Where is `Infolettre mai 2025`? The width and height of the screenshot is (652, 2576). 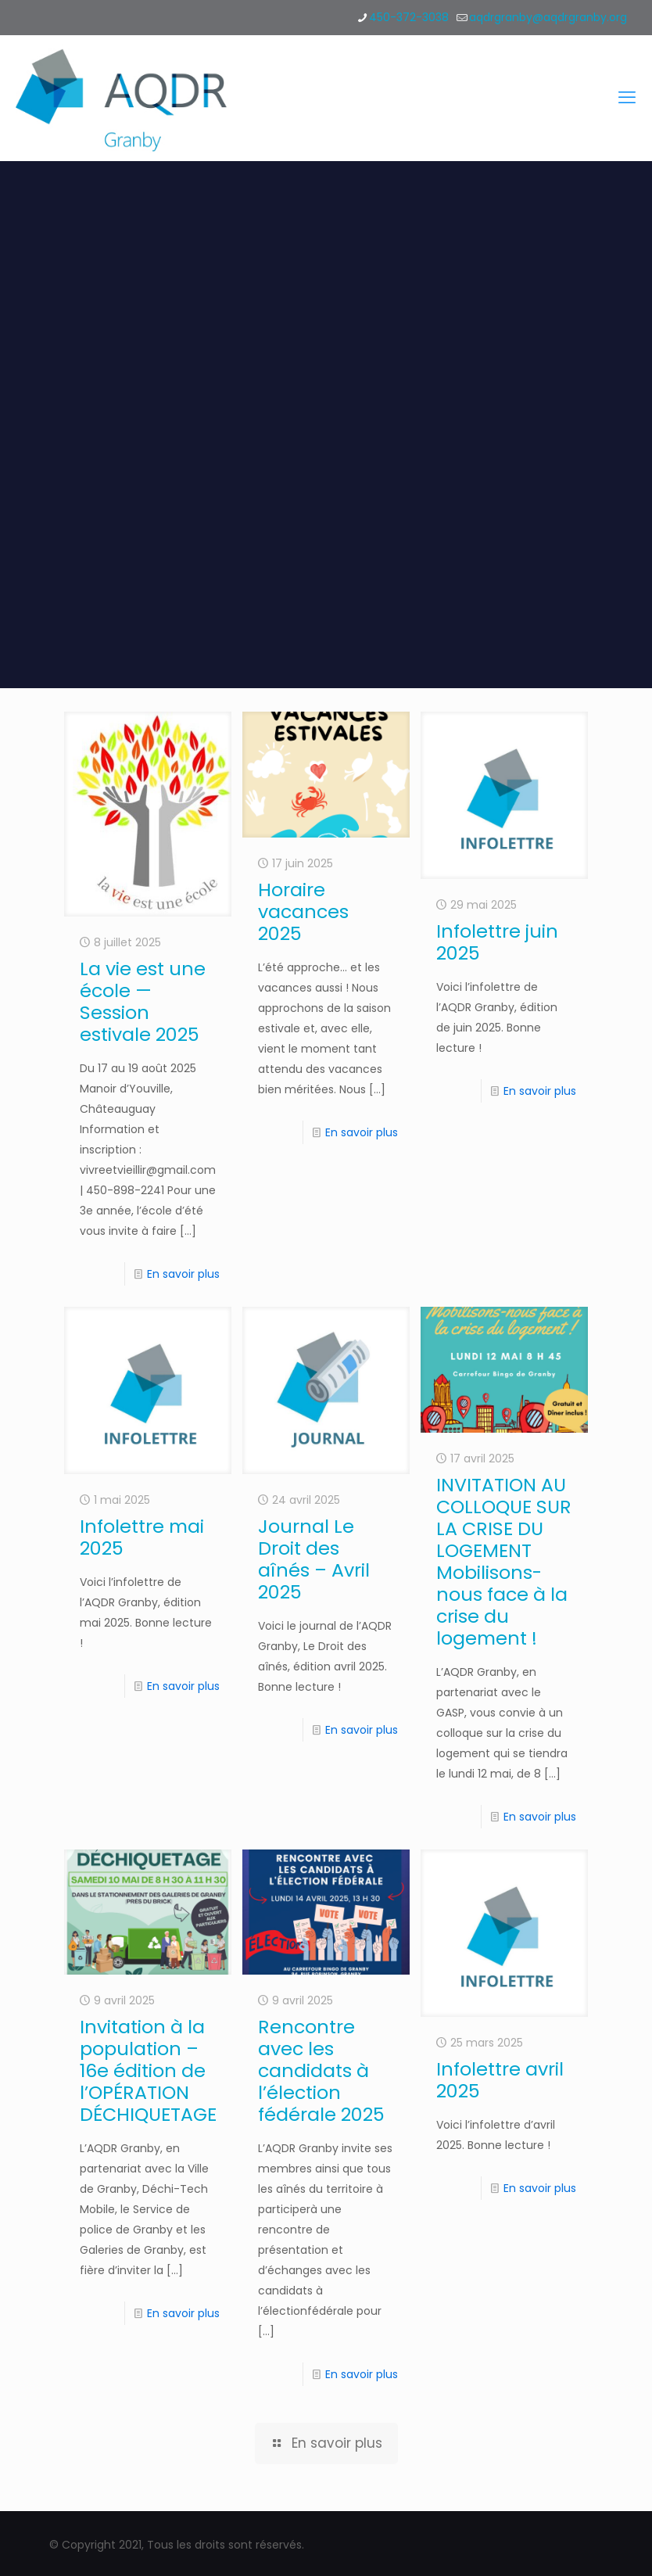 Infolettre mai 2025 is located at coordinates (142, 1537).